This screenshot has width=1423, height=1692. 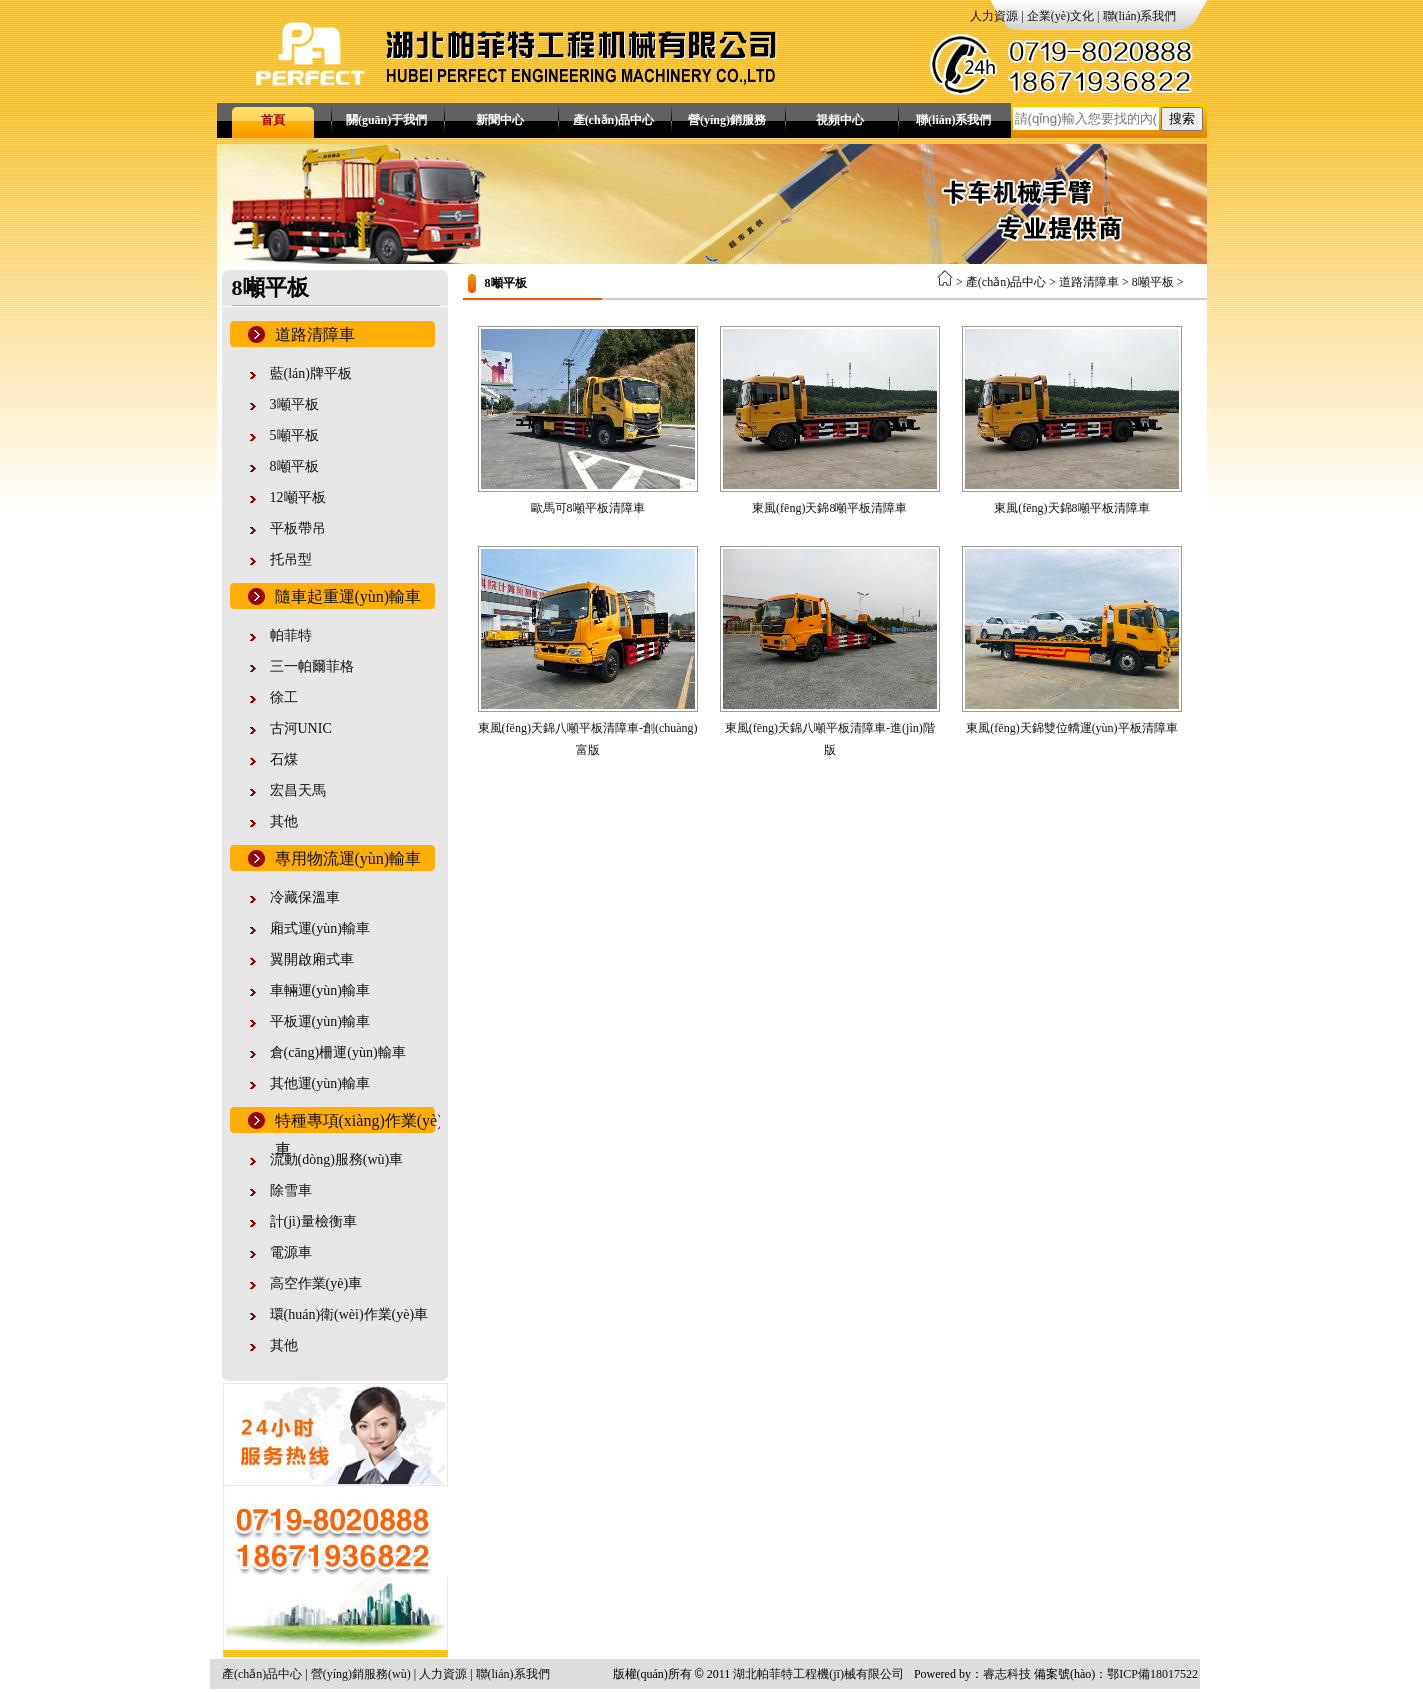 I want to click on 倉(cāng)柵運(yùn)輸車, so click(x=338, y=1052).